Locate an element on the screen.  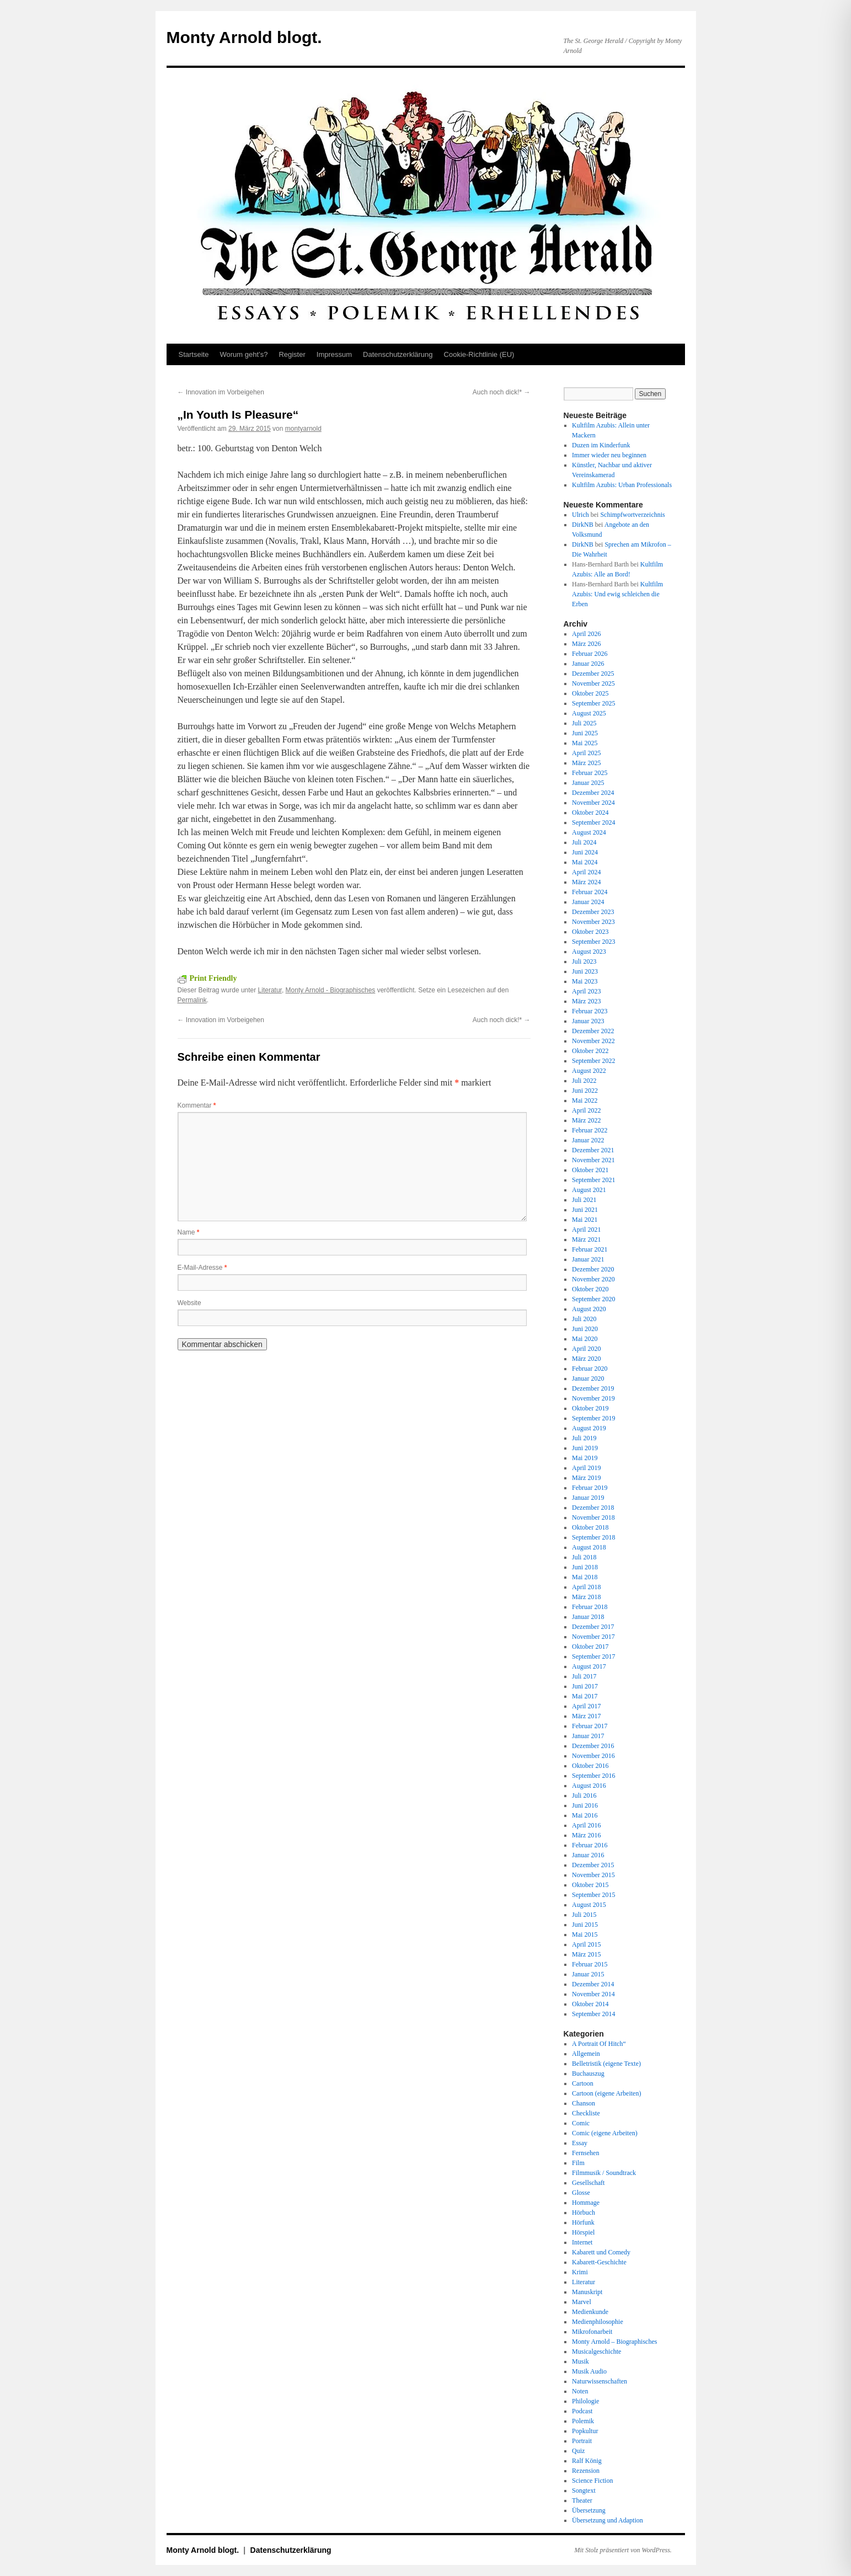
Juli 2015 is located at coordinates (584, 1914).